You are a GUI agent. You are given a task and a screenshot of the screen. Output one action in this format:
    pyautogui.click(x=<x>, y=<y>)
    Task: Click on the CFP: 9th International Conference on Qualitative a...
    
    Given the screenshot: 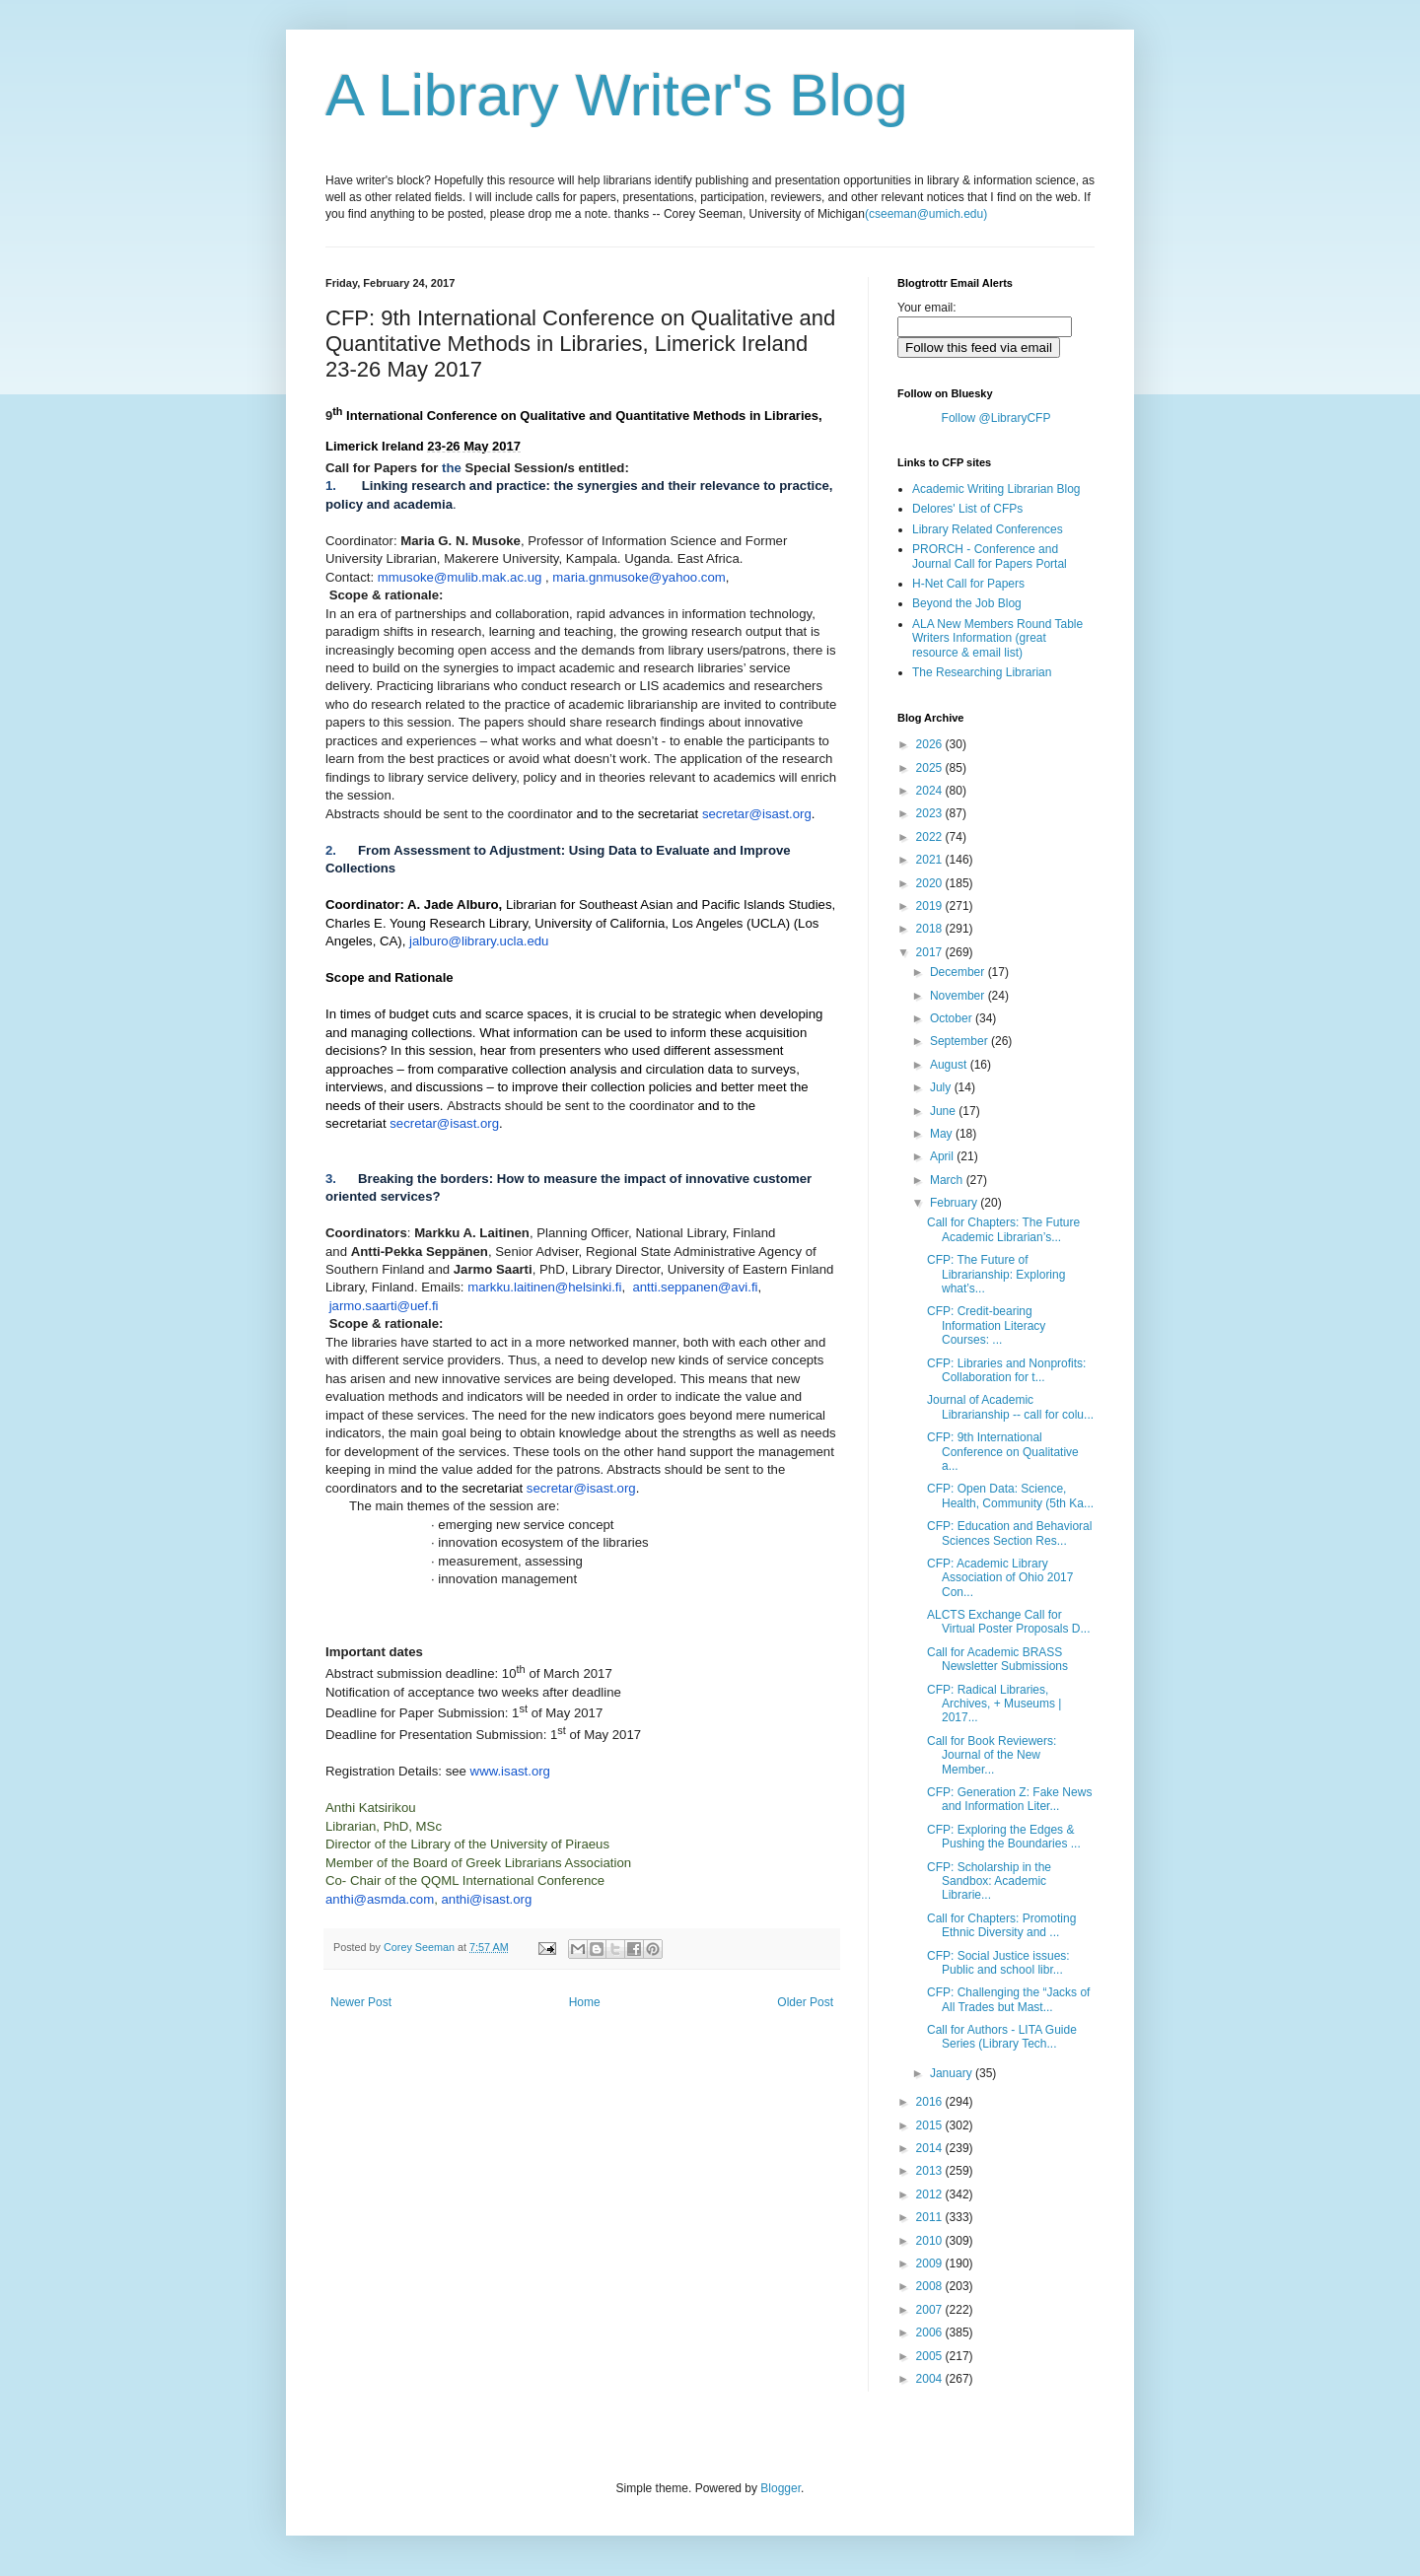 What is the action you would take?
    pyautogui.click(x=1003, y=1451)
    